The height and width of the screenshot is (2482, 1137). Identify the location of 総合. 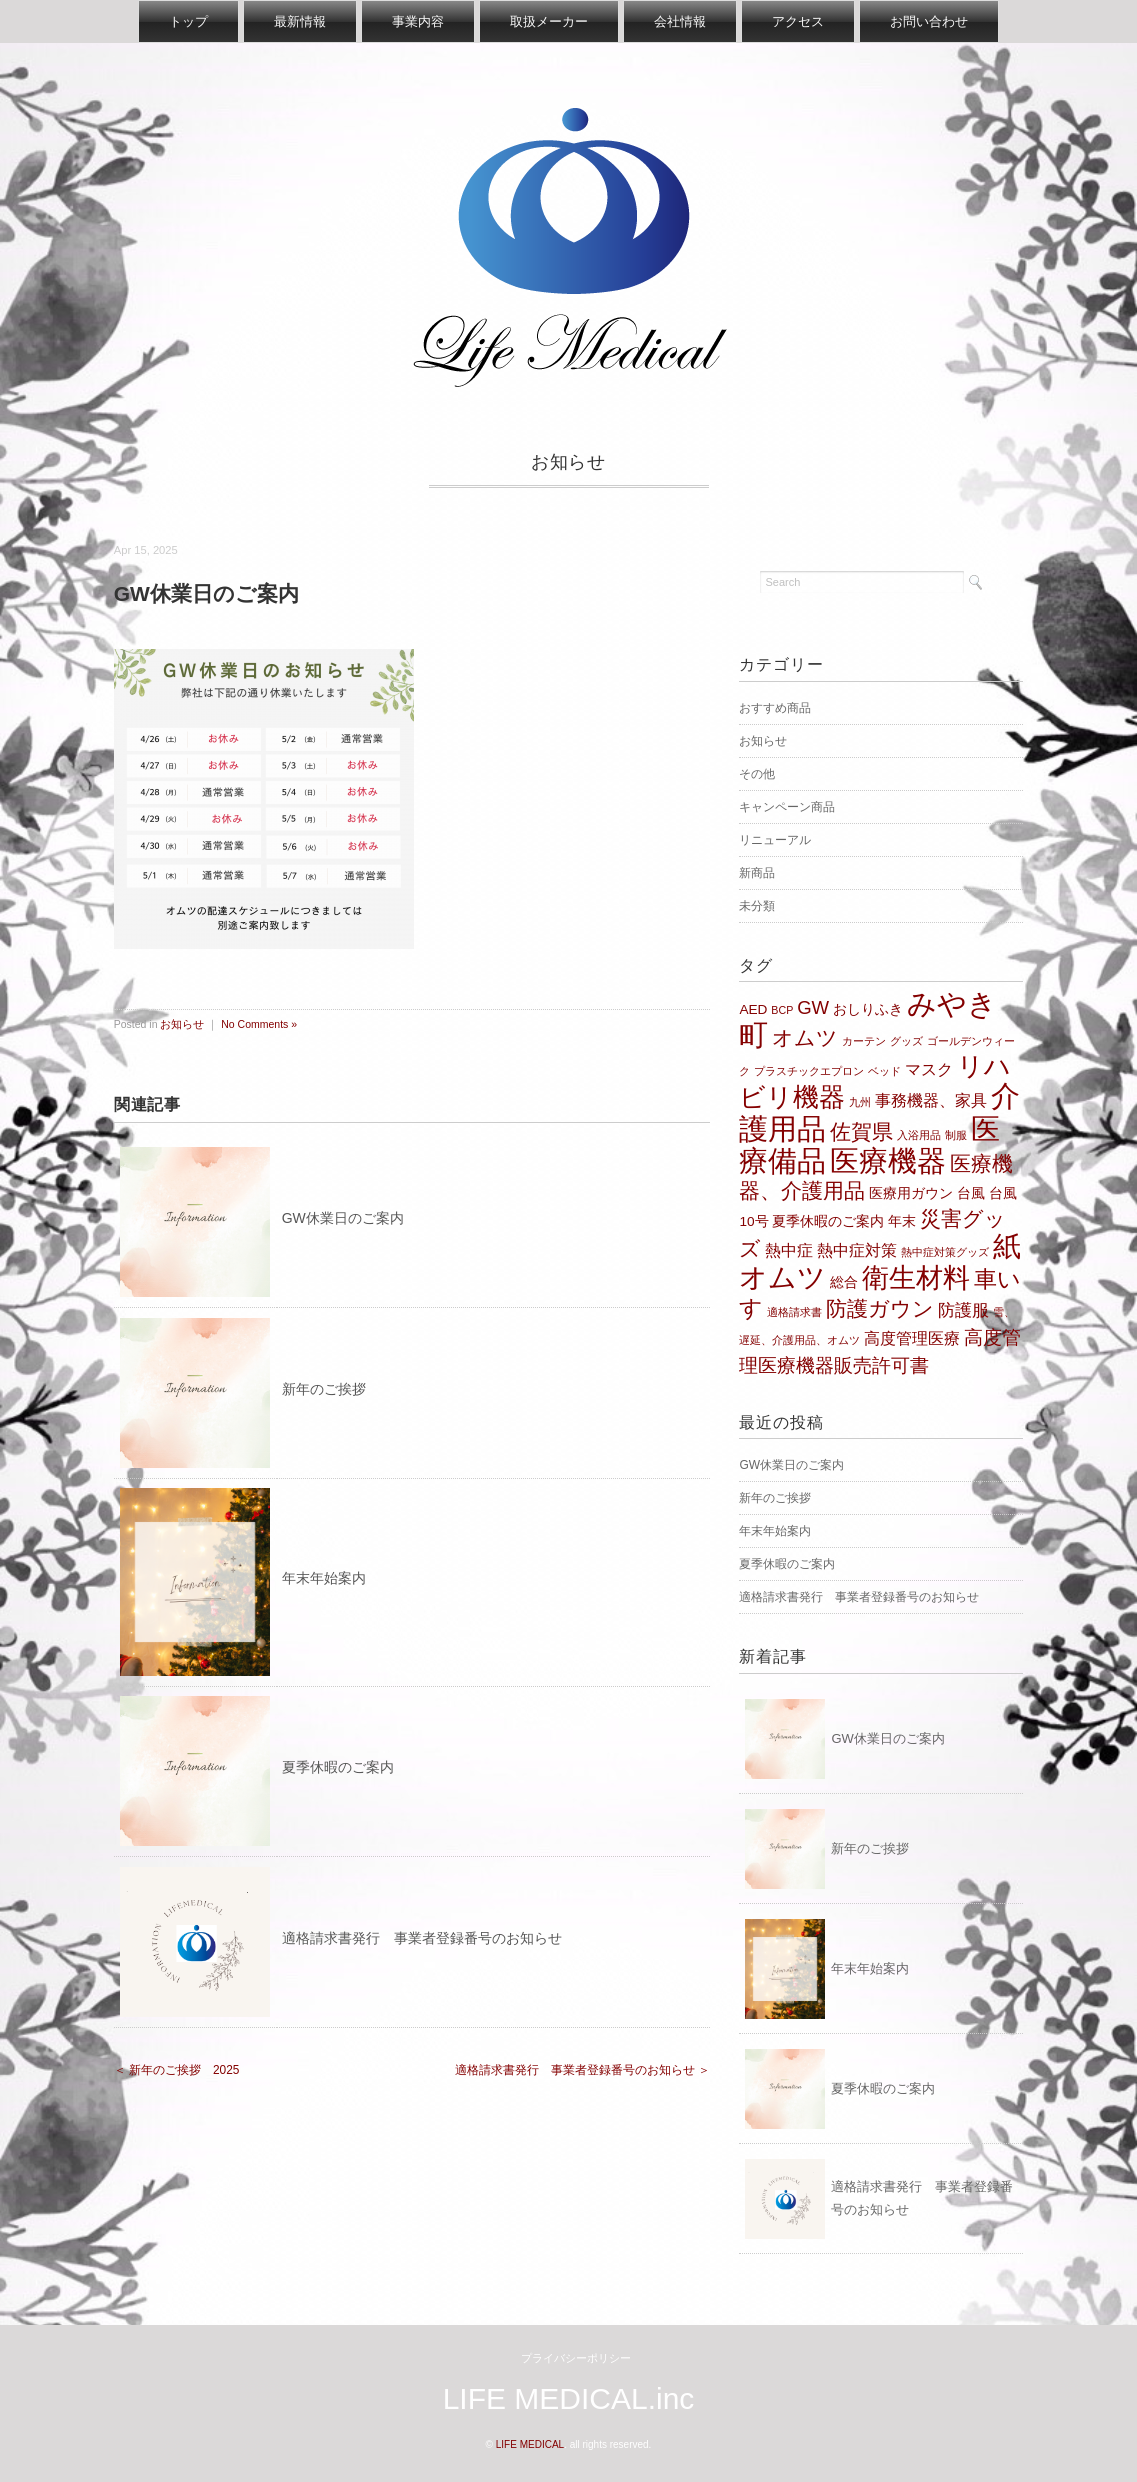
(844, 1282).